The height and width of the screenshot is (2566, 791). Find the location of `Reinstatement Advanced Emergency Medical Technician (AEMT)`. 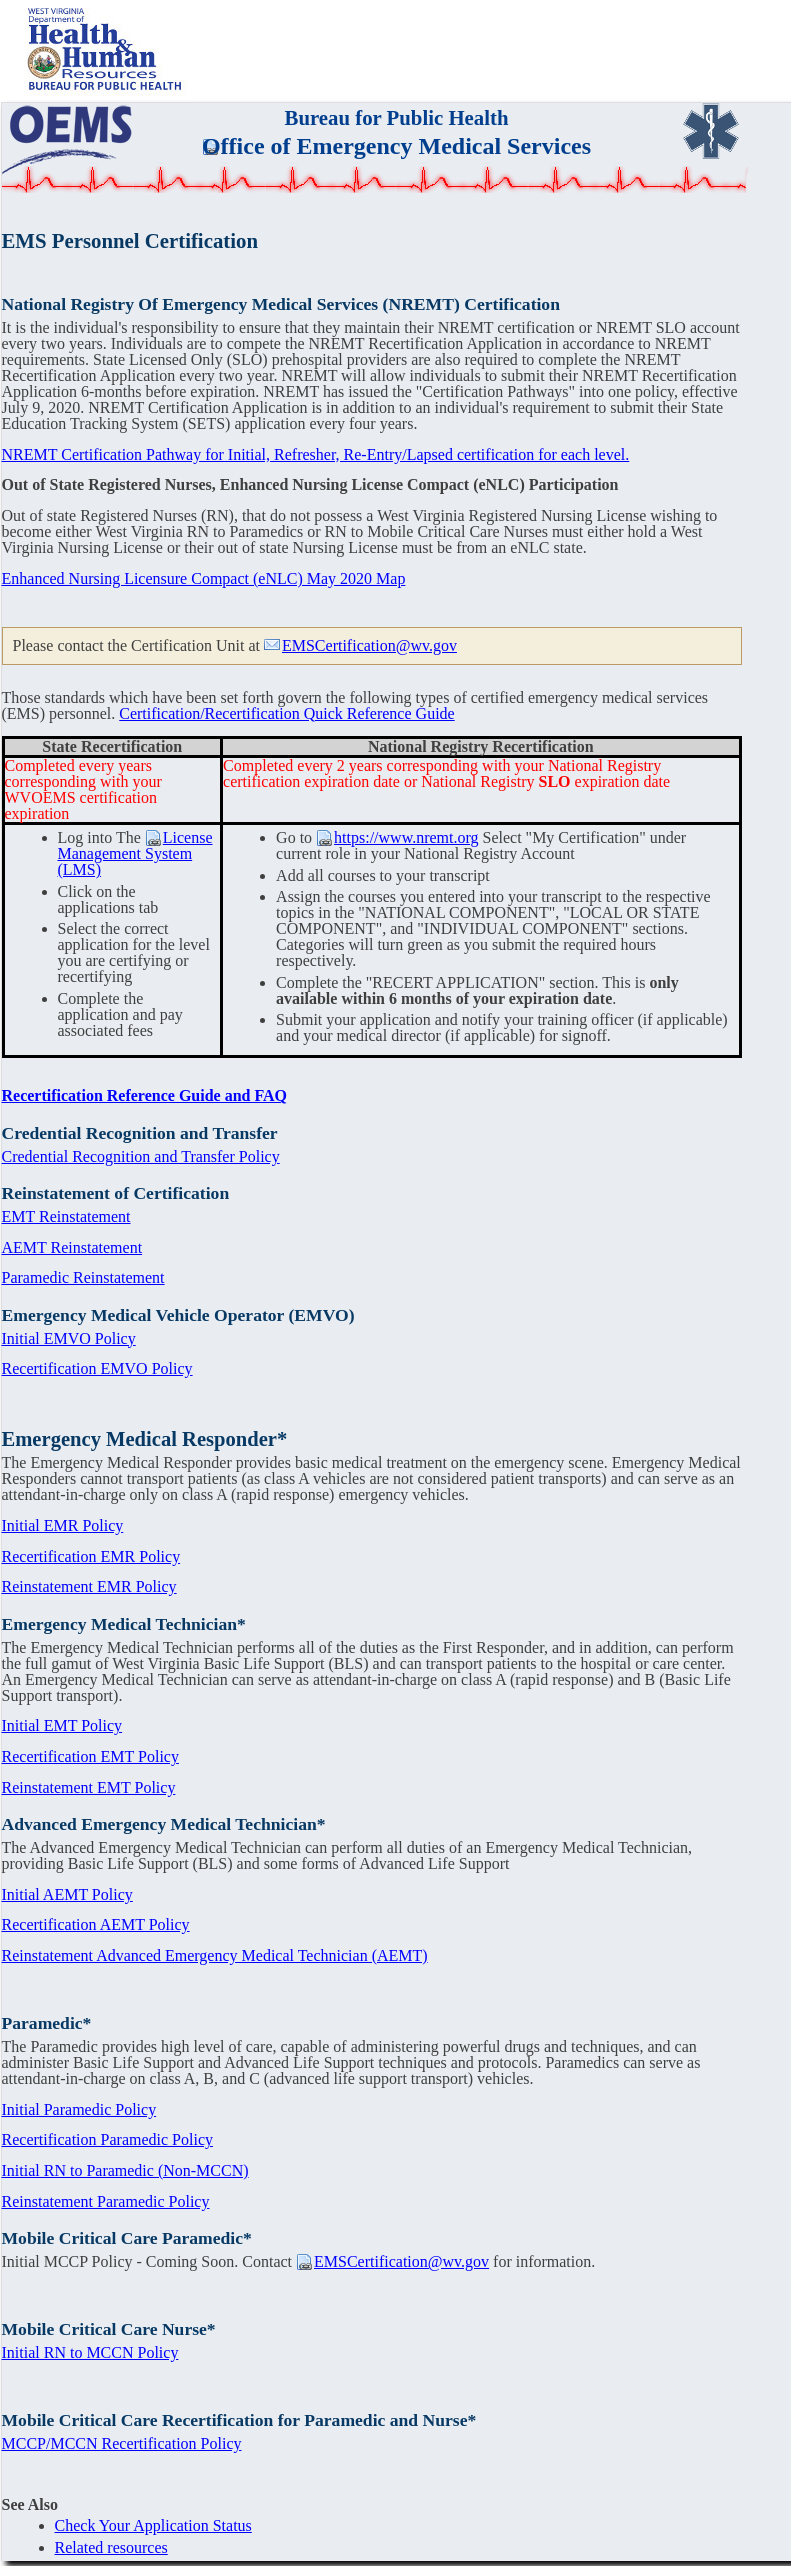

Reinstatement Advanced Emergency Medical Technician (AEMT) is located at coordinates (215, 1955).